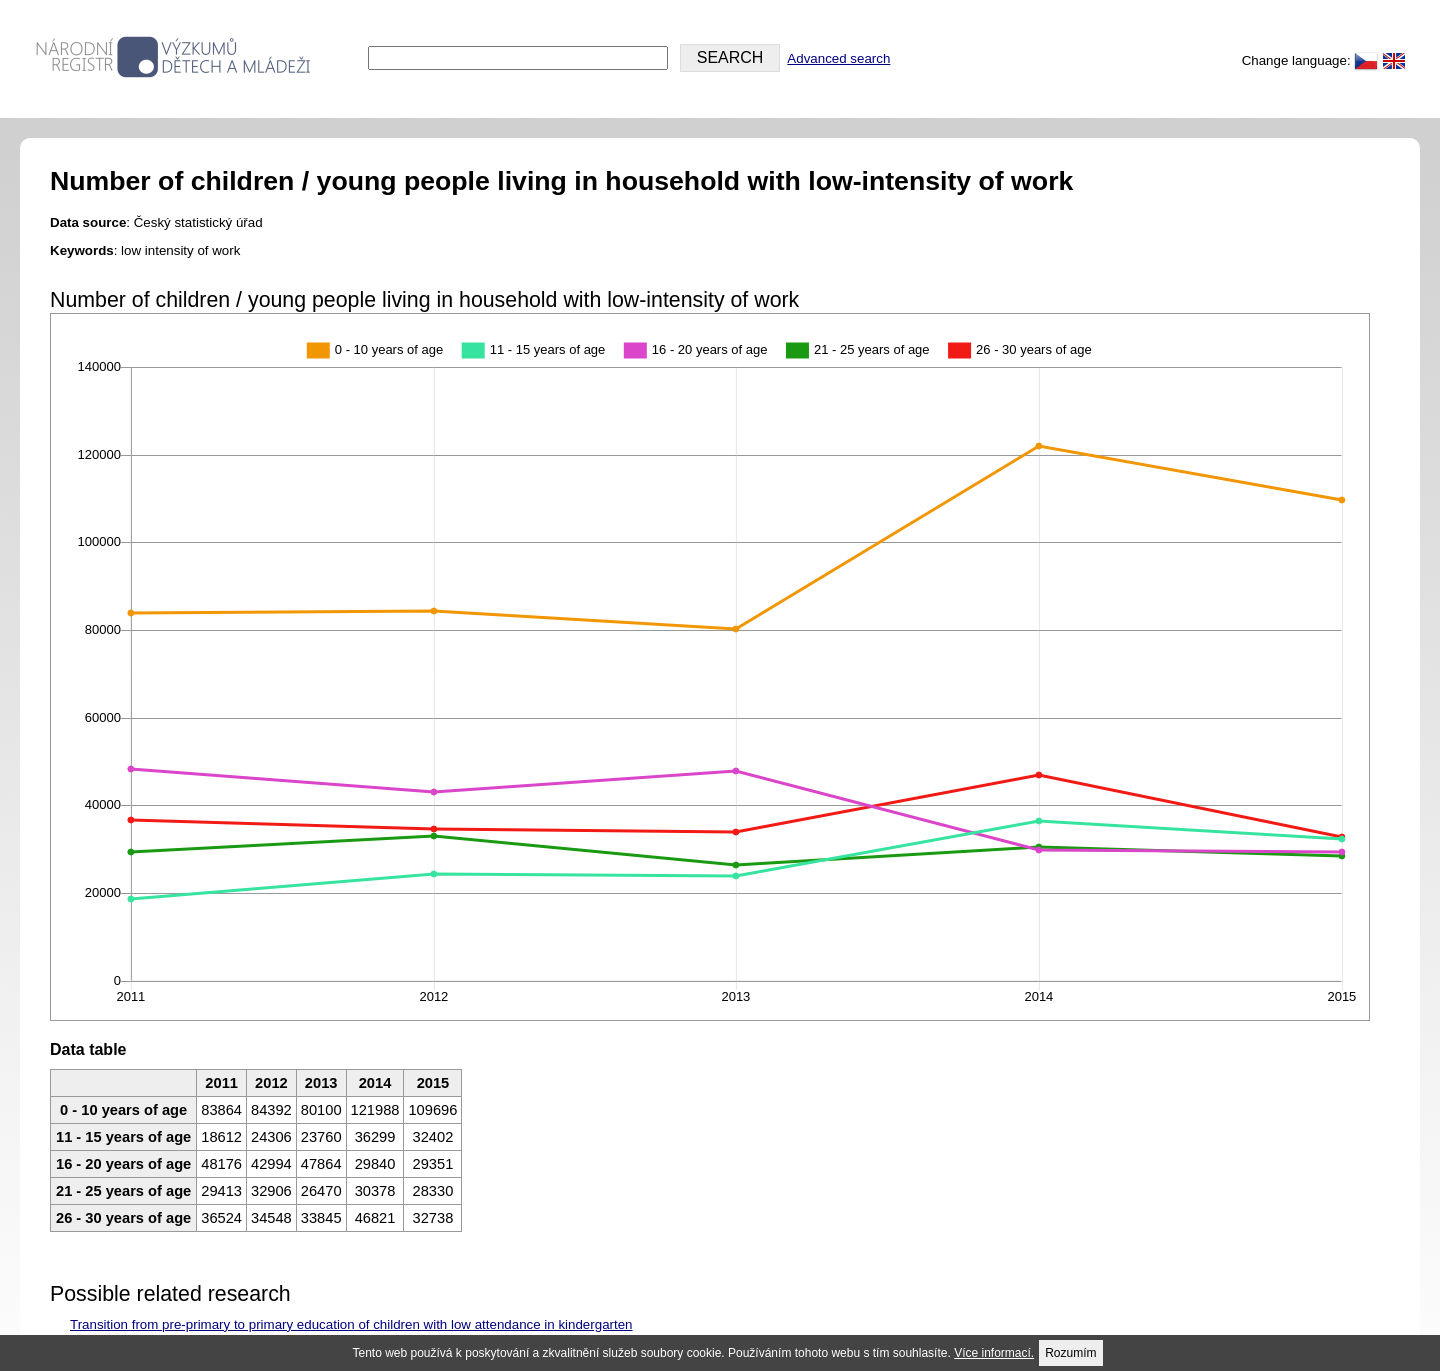  What do you see at coordinates (838, 58) in the screenshot?
I see `Advanced search` at bounding box center [838, 58].